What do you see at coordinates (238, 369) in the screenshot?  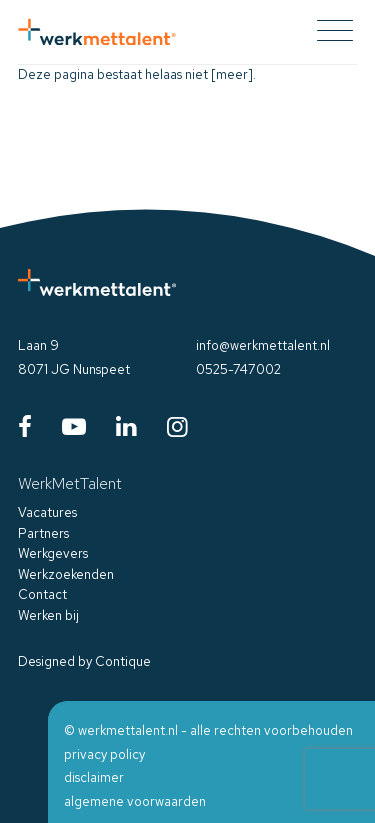 I see `0525-747002` at bounding box center [238, 369].